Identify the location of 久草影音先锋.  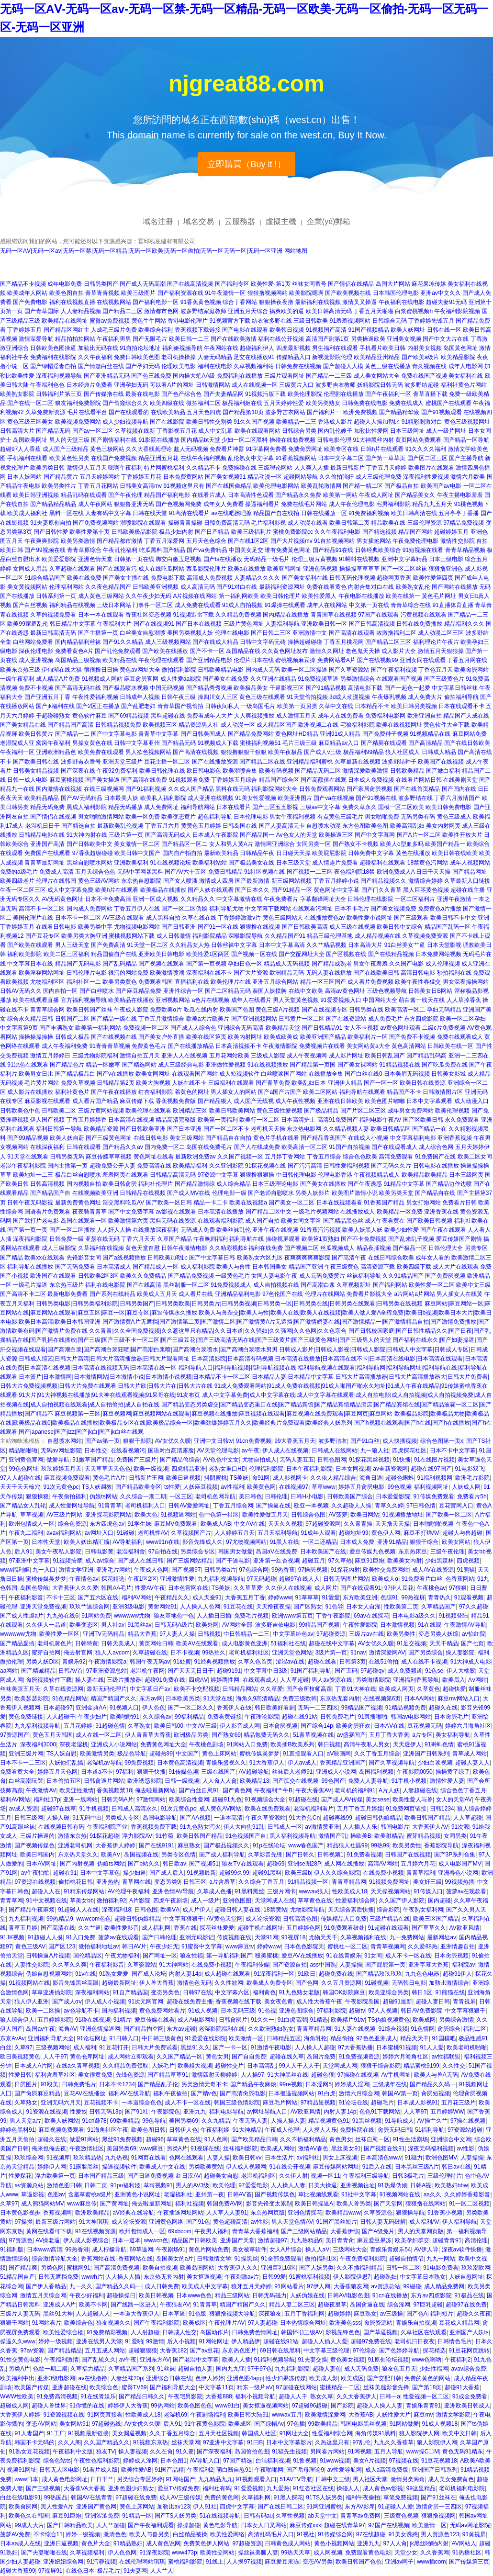
(265, 1854).